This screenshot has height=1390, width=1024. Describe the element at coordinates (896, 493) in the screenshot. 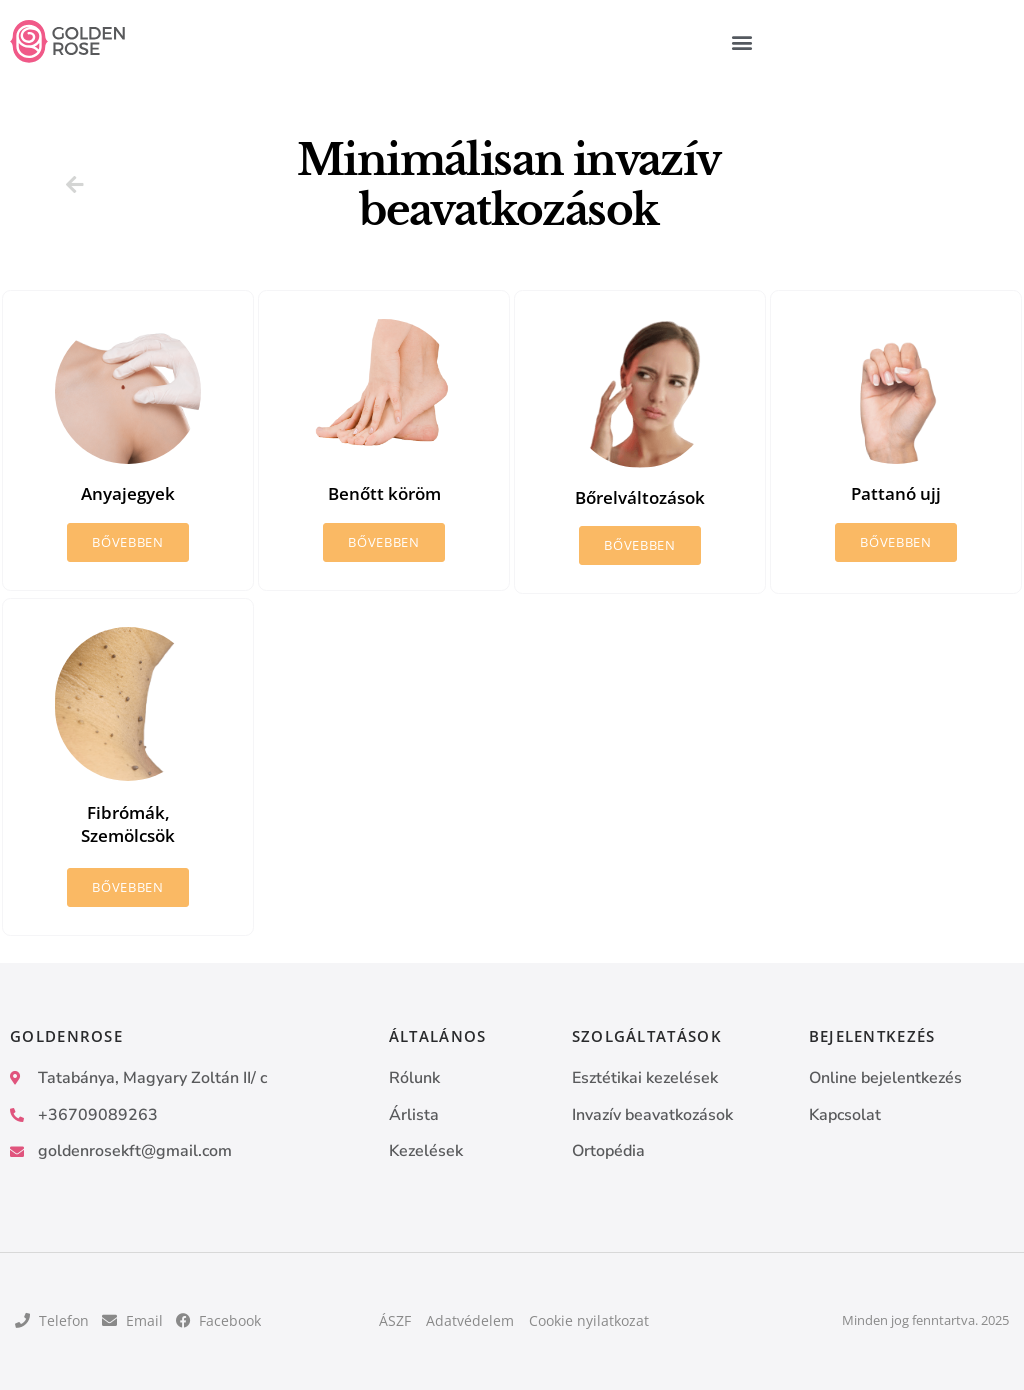

I see `Pattanó ujj` at that location.